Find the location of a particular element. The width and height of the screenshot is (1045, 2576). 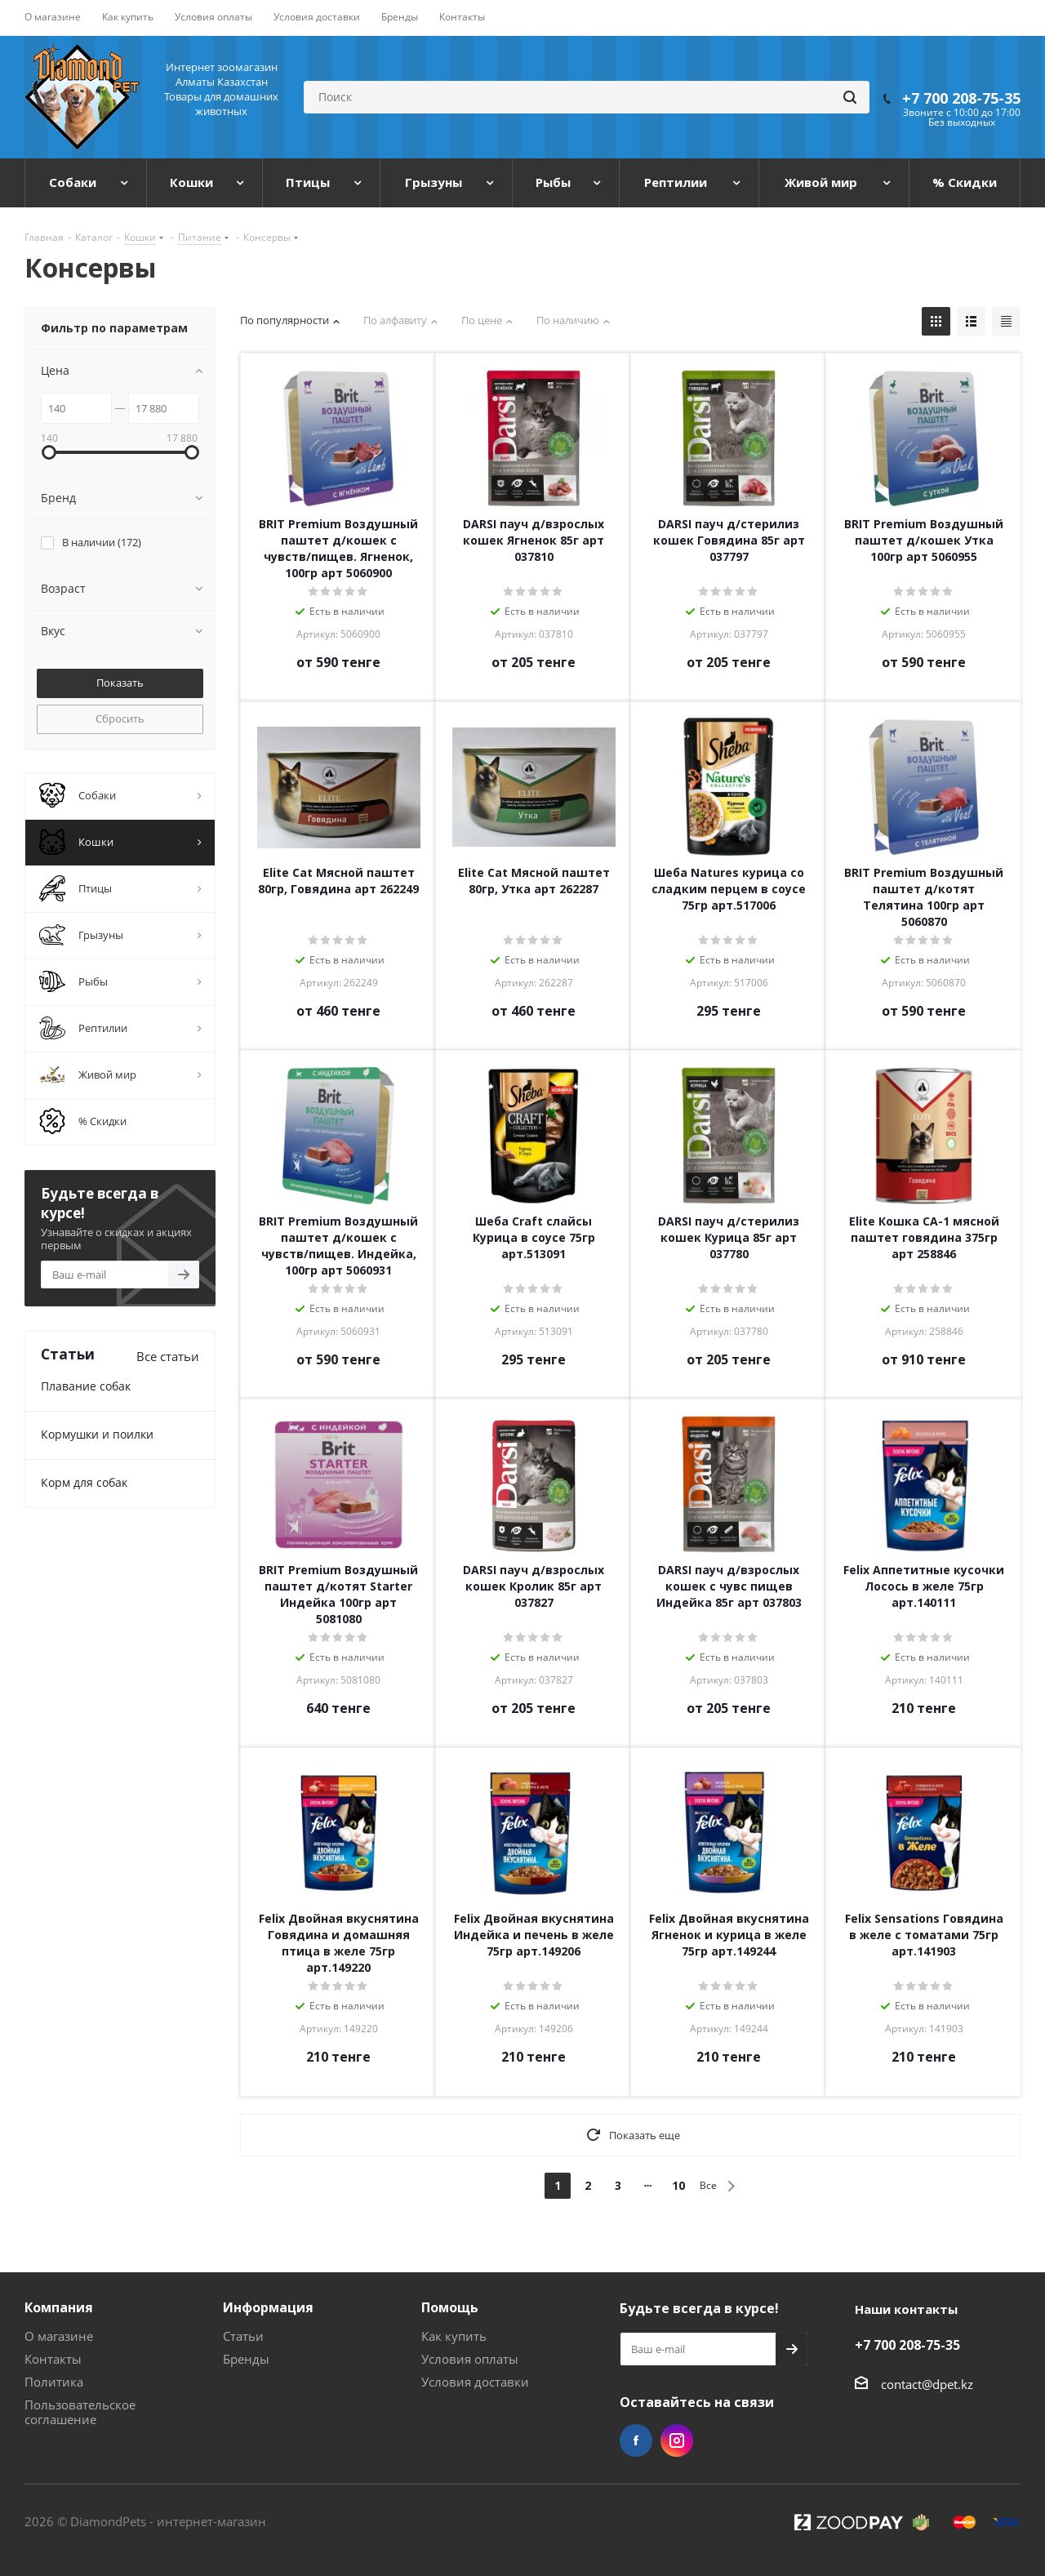

Условия оплаты is located at coordinates (469, 2359).